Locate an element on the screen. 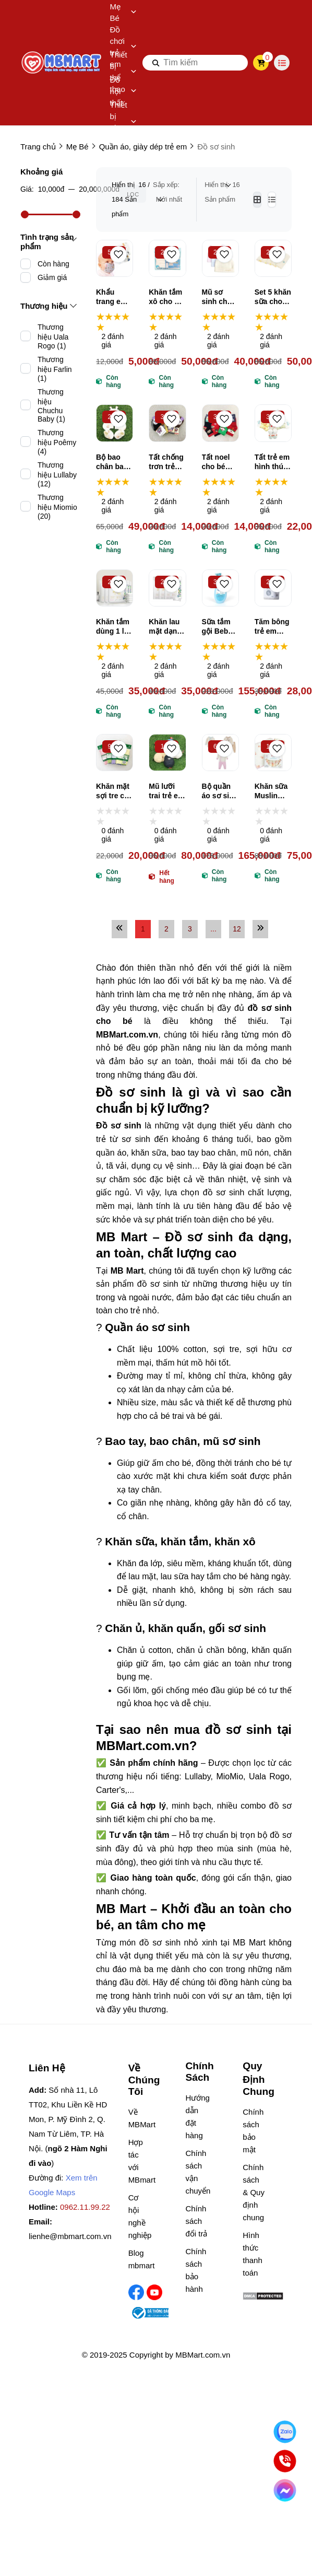 This screenshot has height=2576, width=312. [cart] is located at coordinates (261, 62).